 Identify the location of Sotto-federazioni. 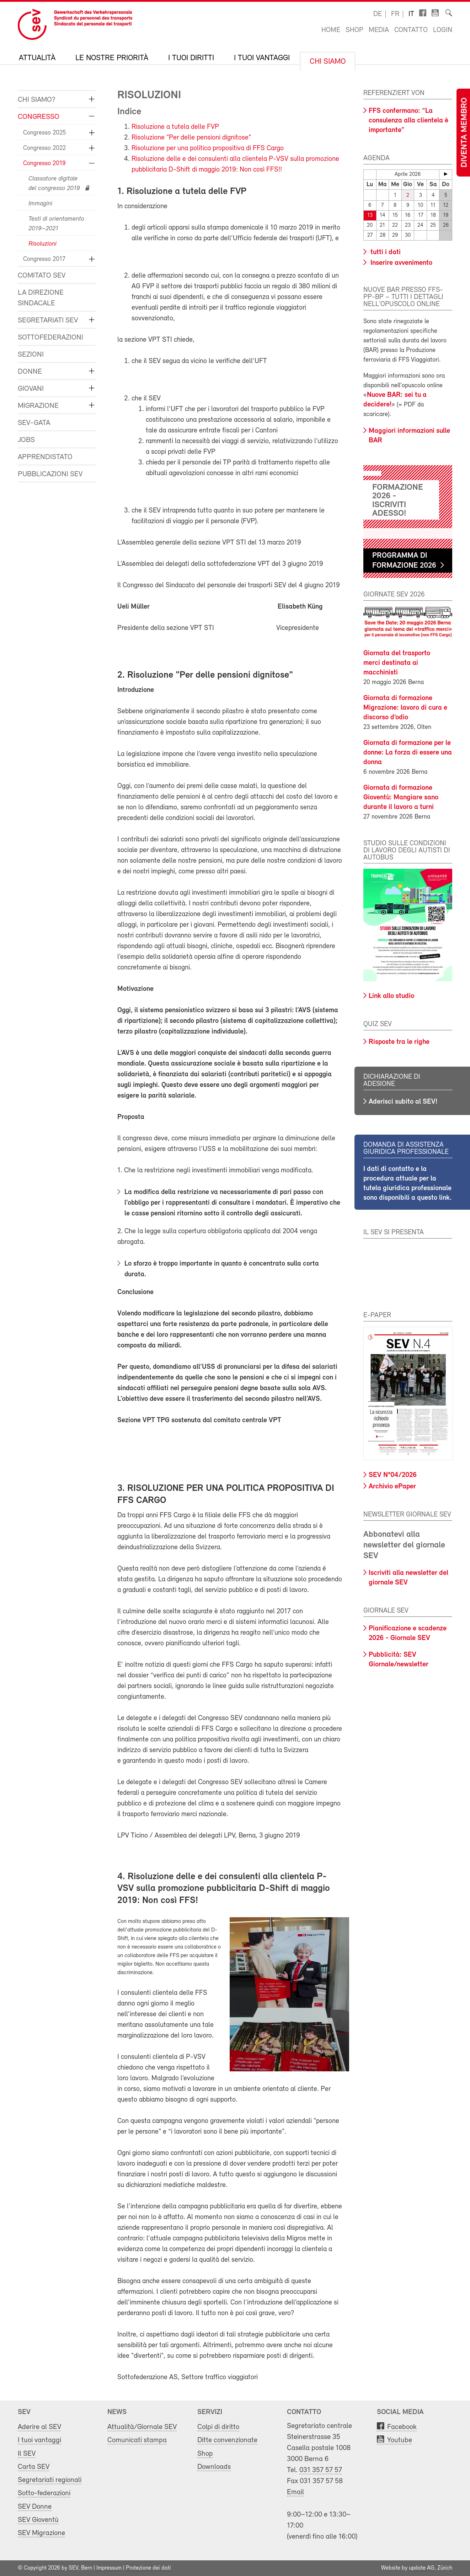
(44, 2493).